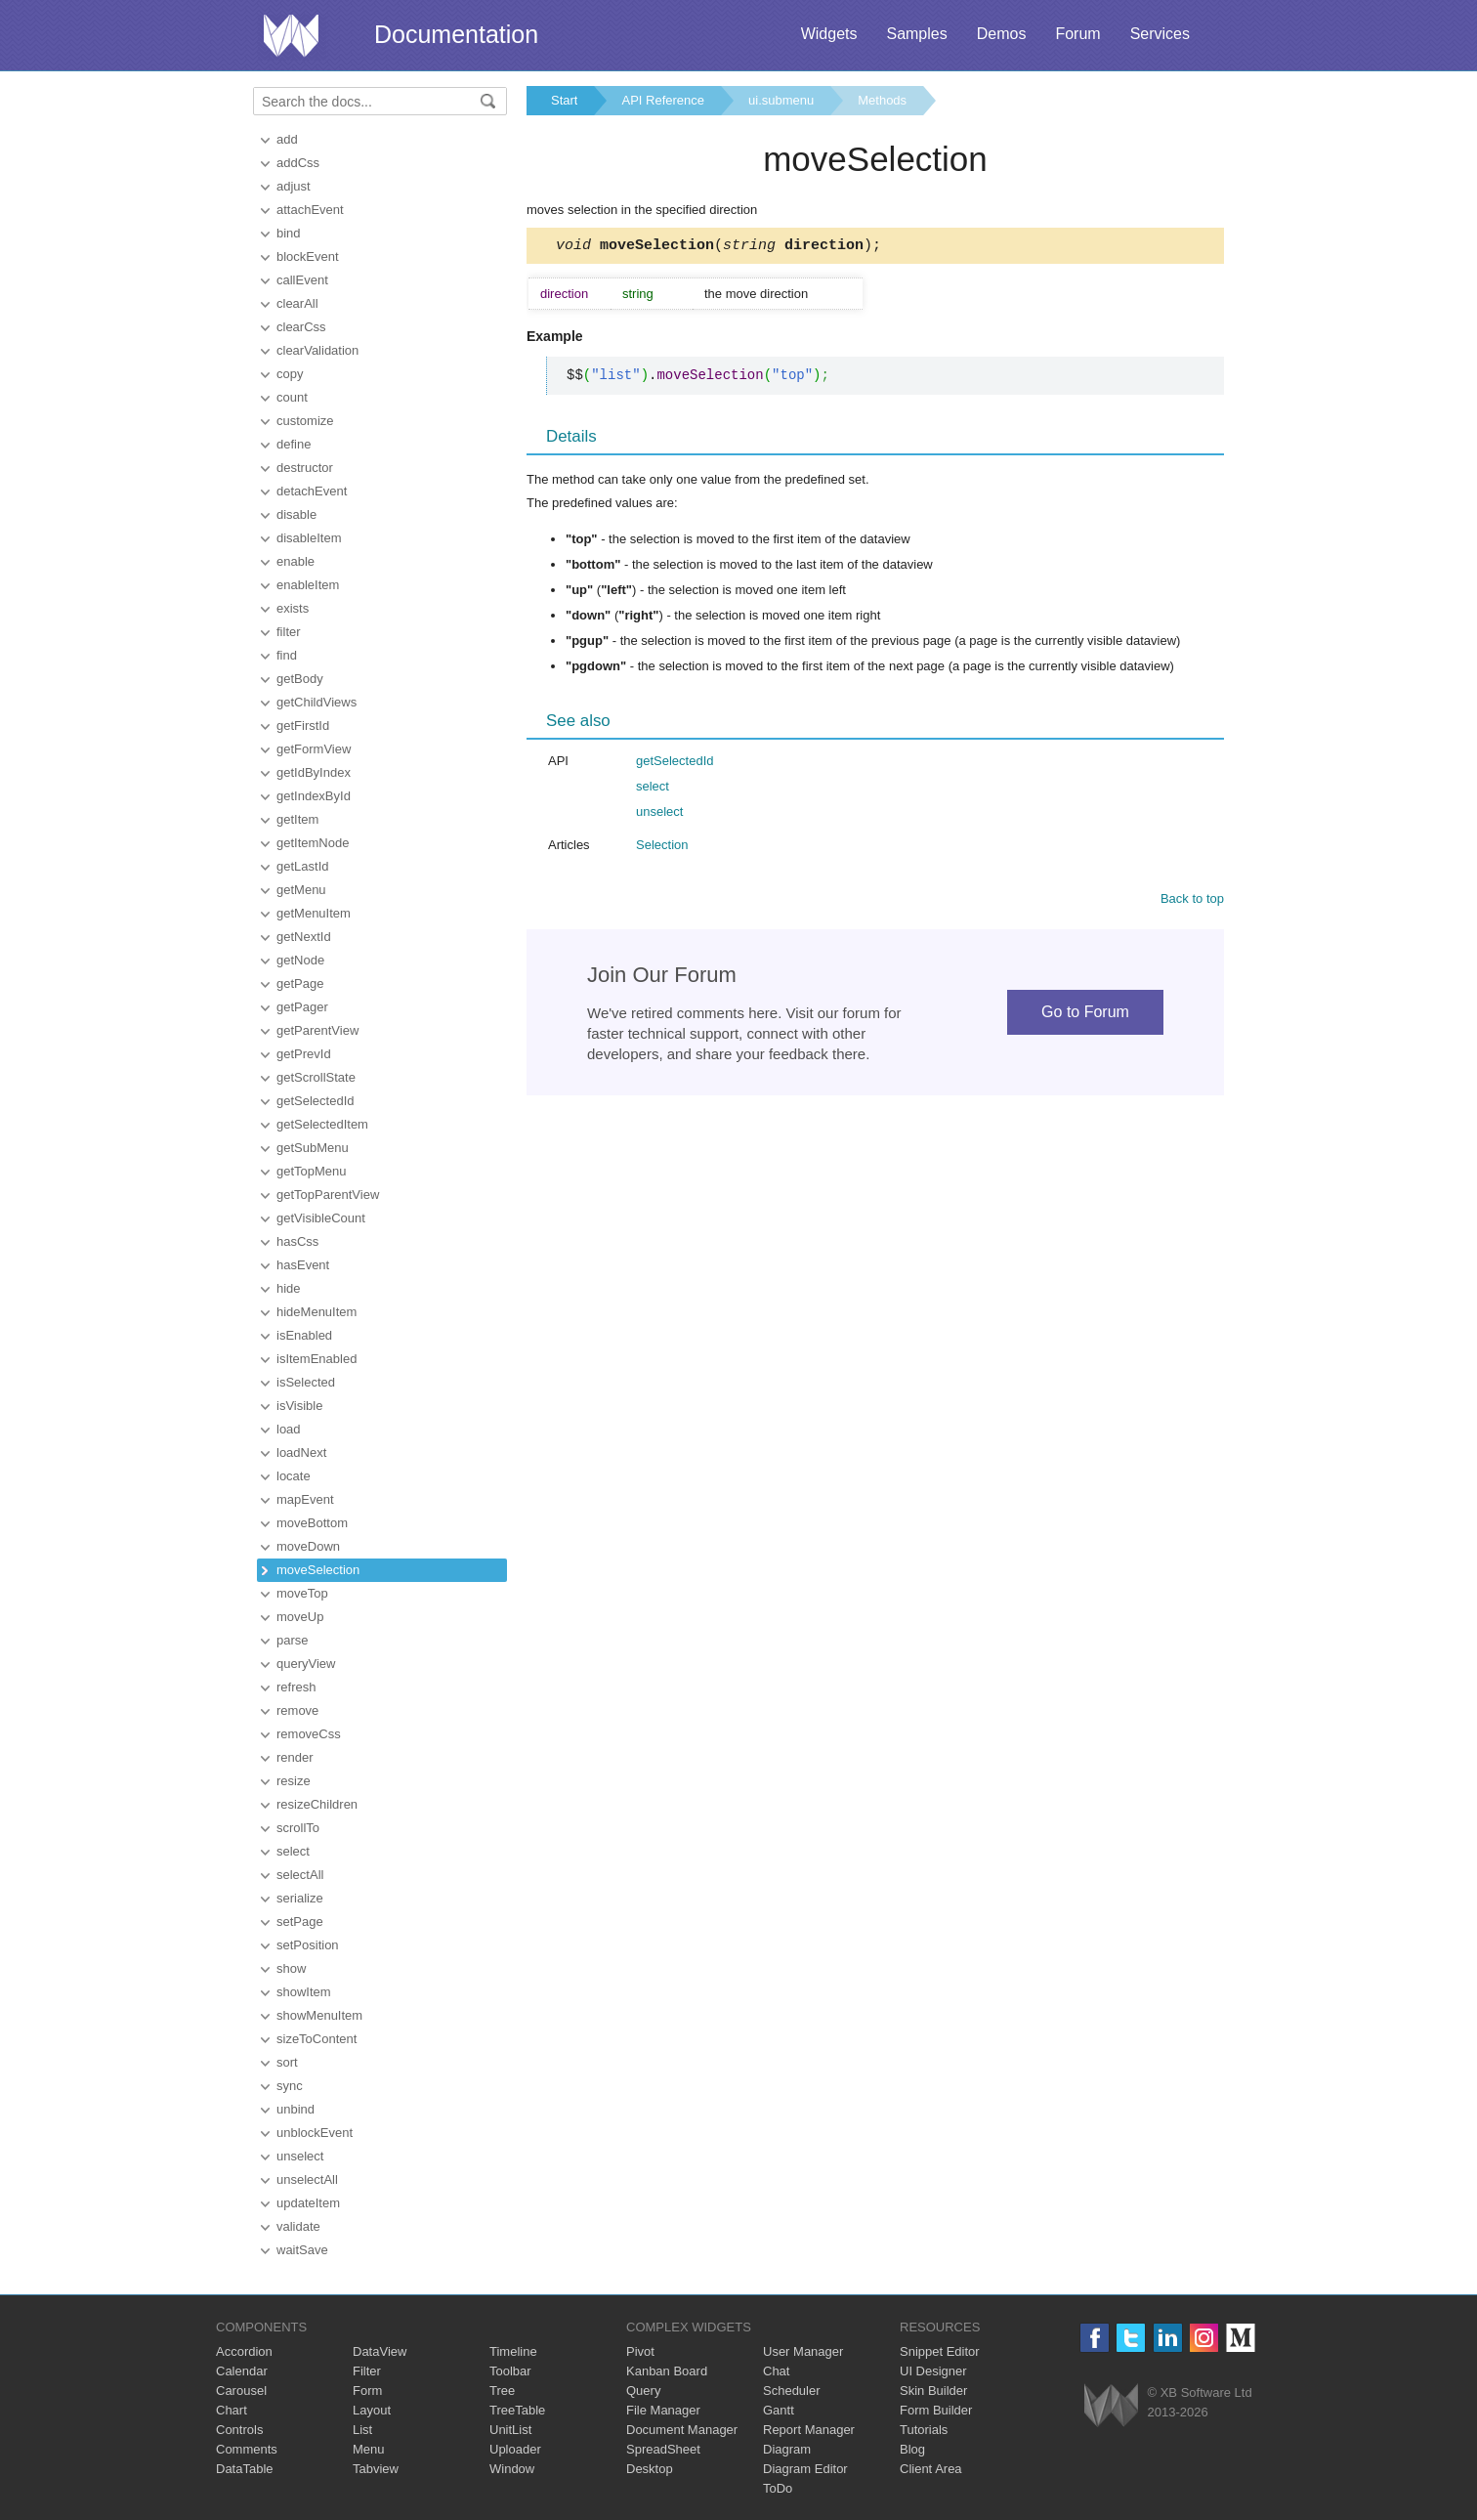 The image size is (1477, 2520). Describe the element at coordinates (777, 2488) in the screenshot. I see `ToDo` at that location.